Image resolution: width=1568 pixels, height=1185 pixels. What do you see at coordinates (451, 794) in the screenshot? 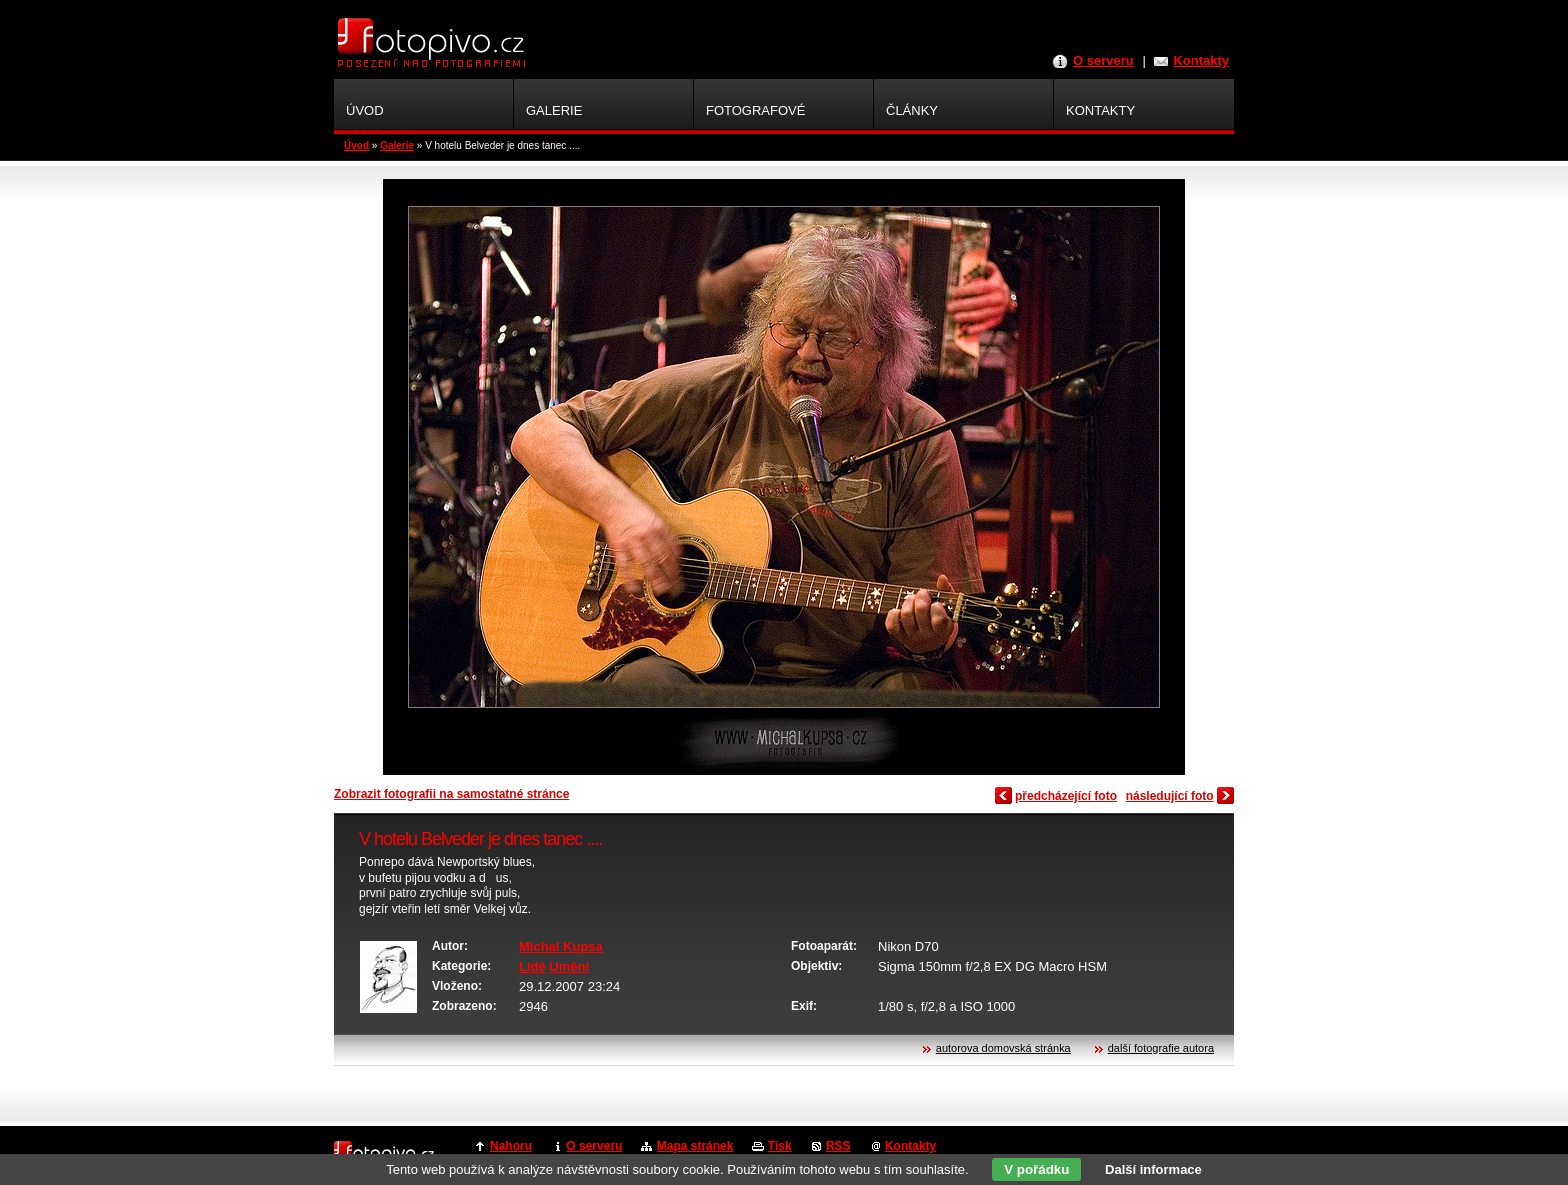
I see `Zobrazit fotografii na samostatné stránce` at bounding box center [451, 794].